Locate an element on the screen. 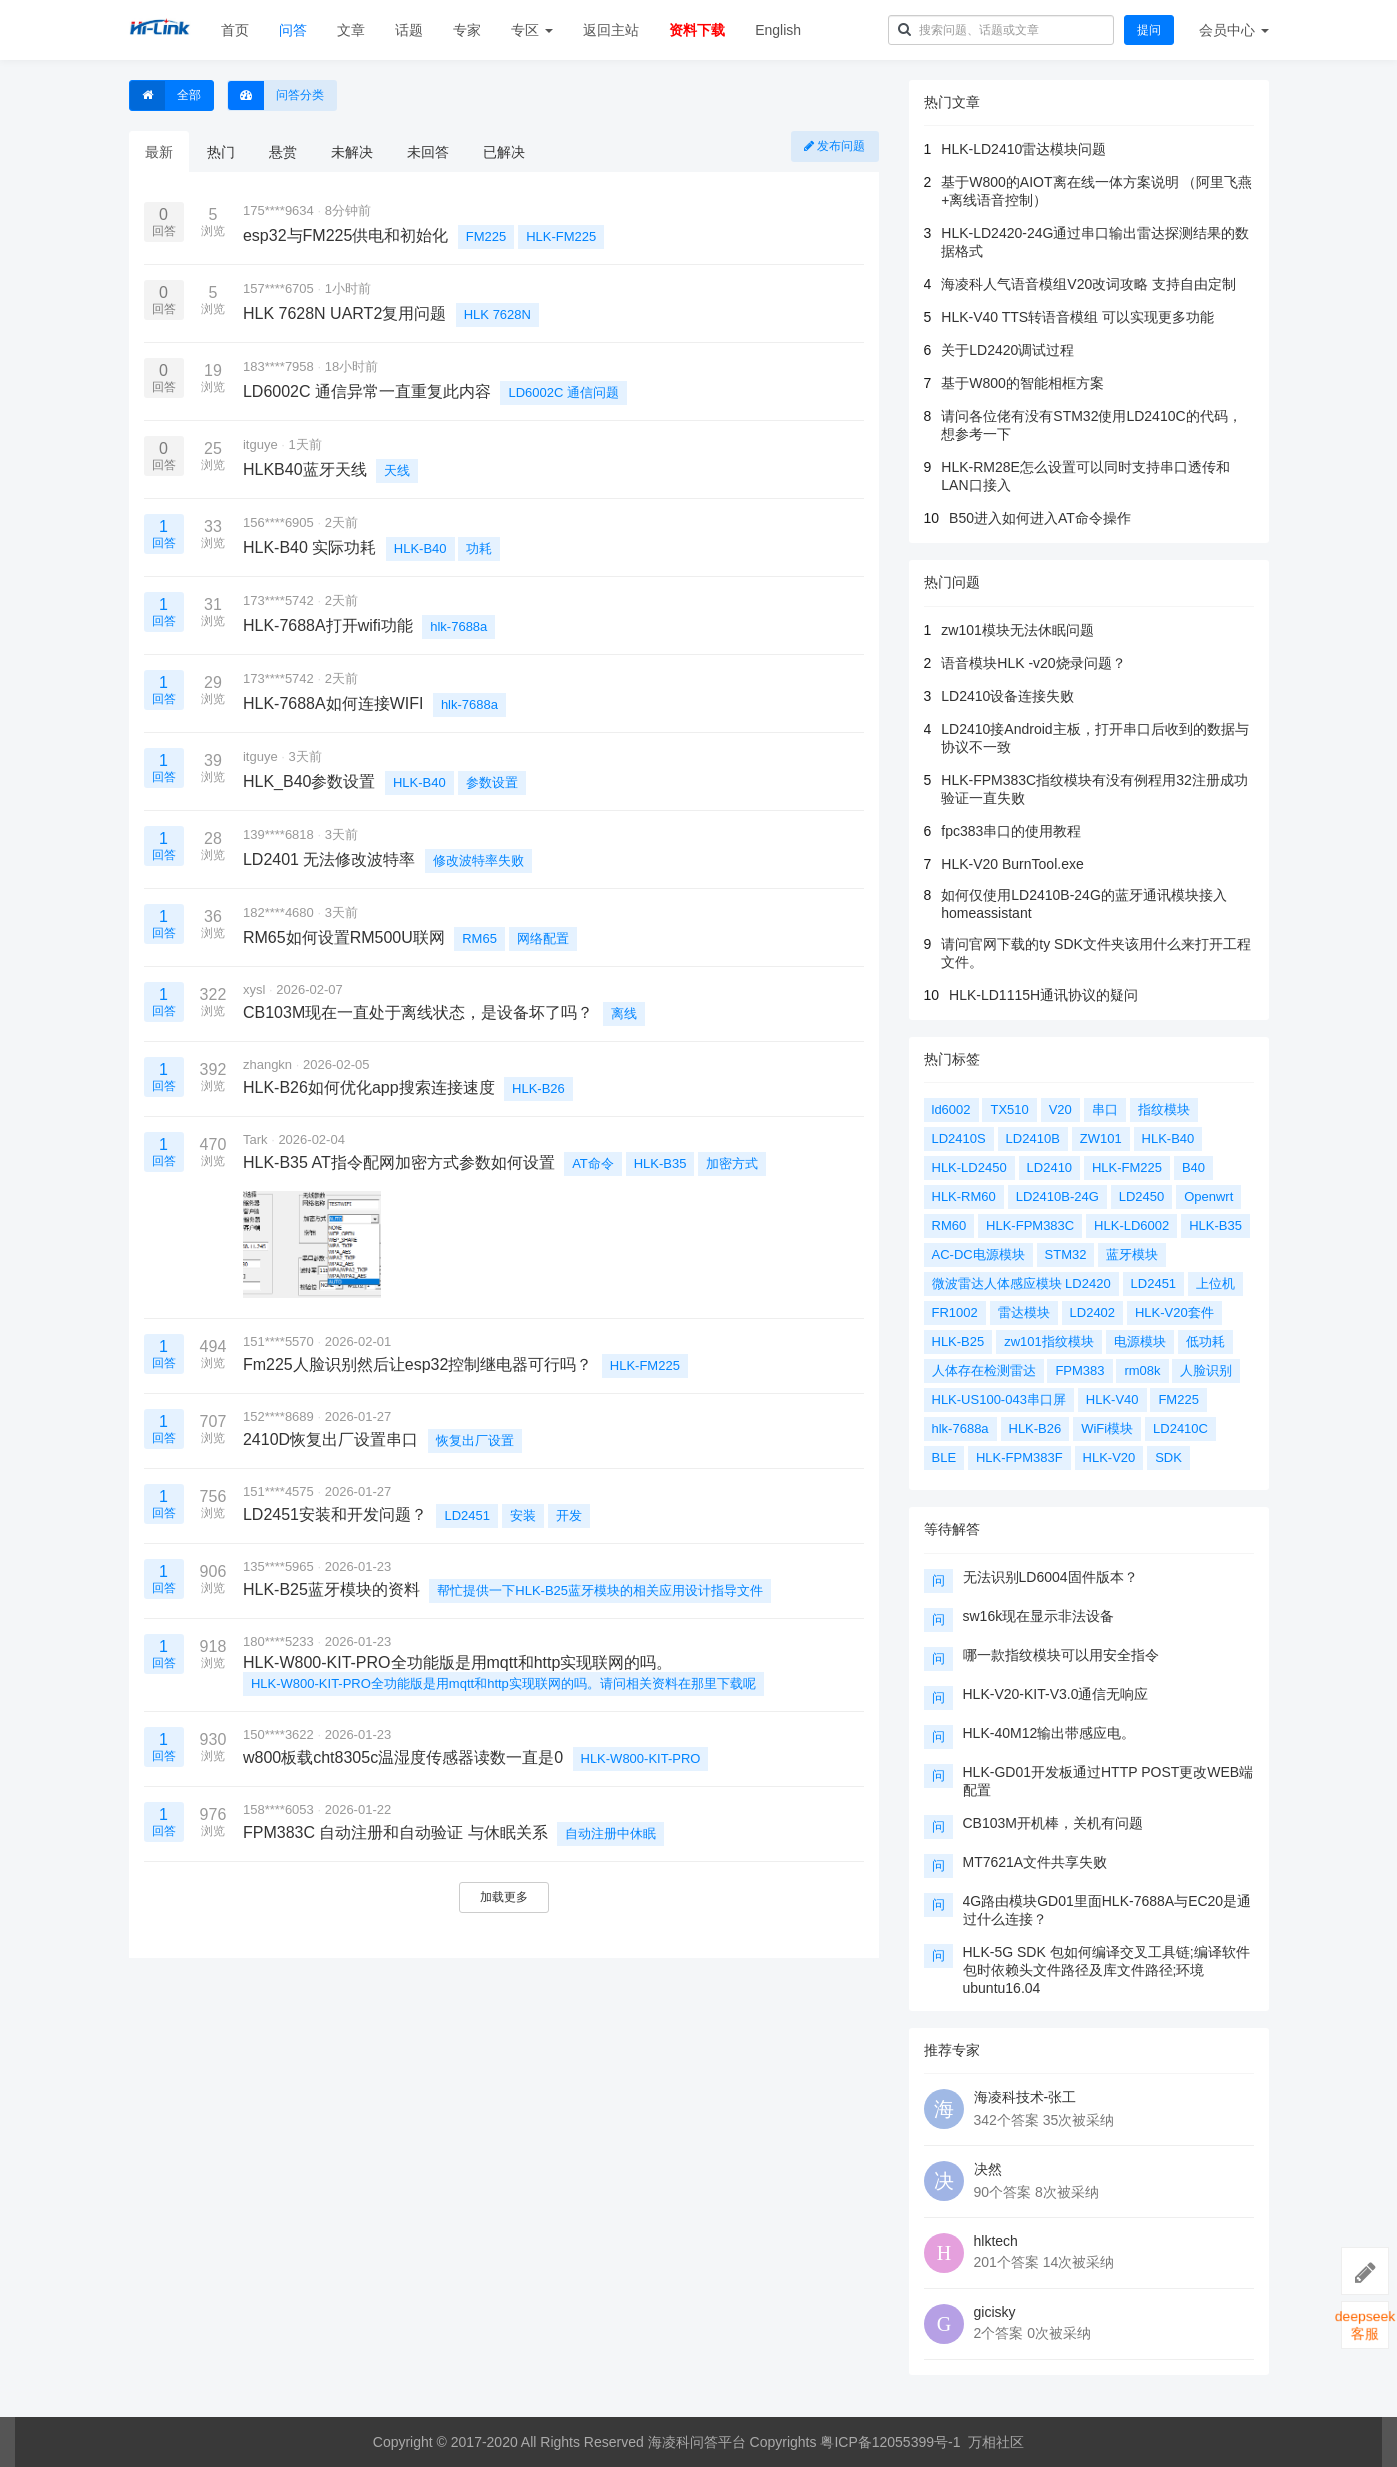  V20 is located at coordinates (1060, 1109).